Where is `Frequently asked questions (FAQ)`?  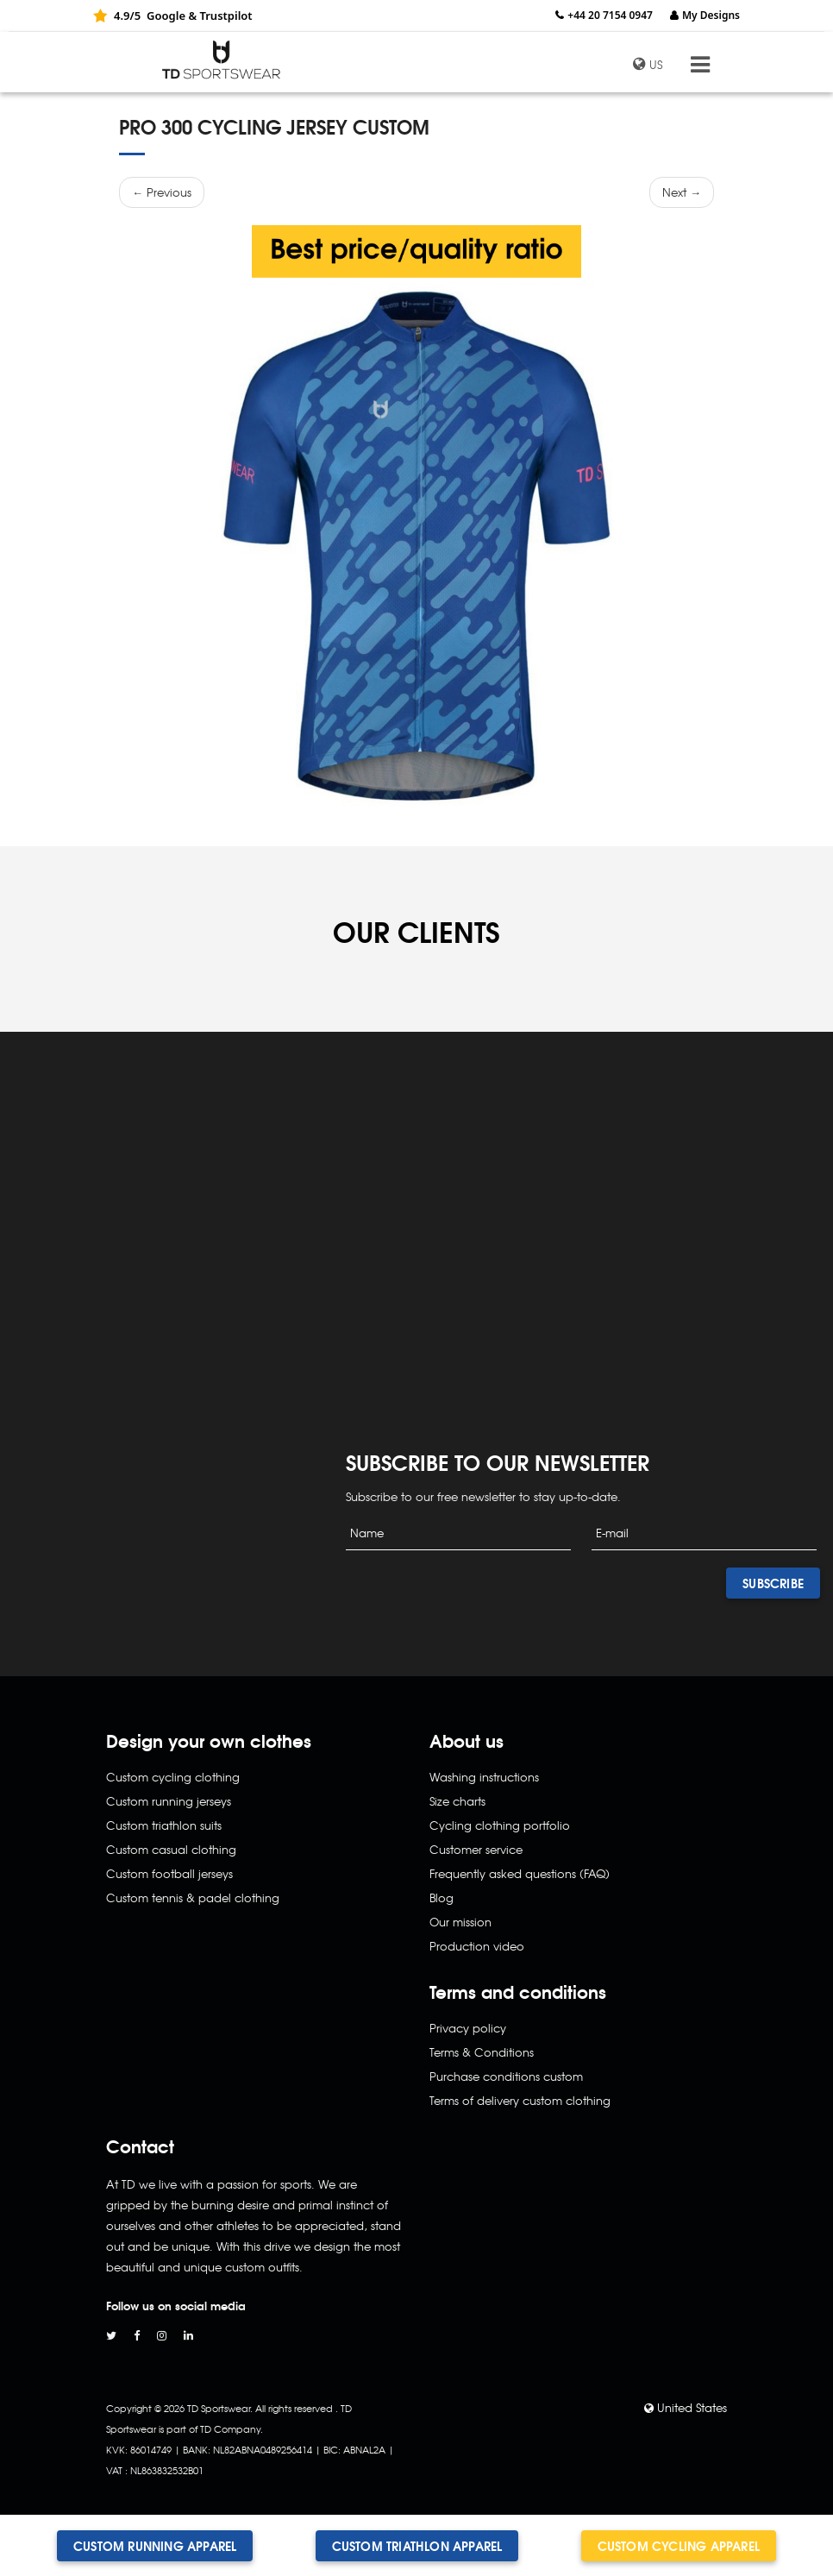 Frequently asked questions (FAQ) is located at coordinates (519, 1873).